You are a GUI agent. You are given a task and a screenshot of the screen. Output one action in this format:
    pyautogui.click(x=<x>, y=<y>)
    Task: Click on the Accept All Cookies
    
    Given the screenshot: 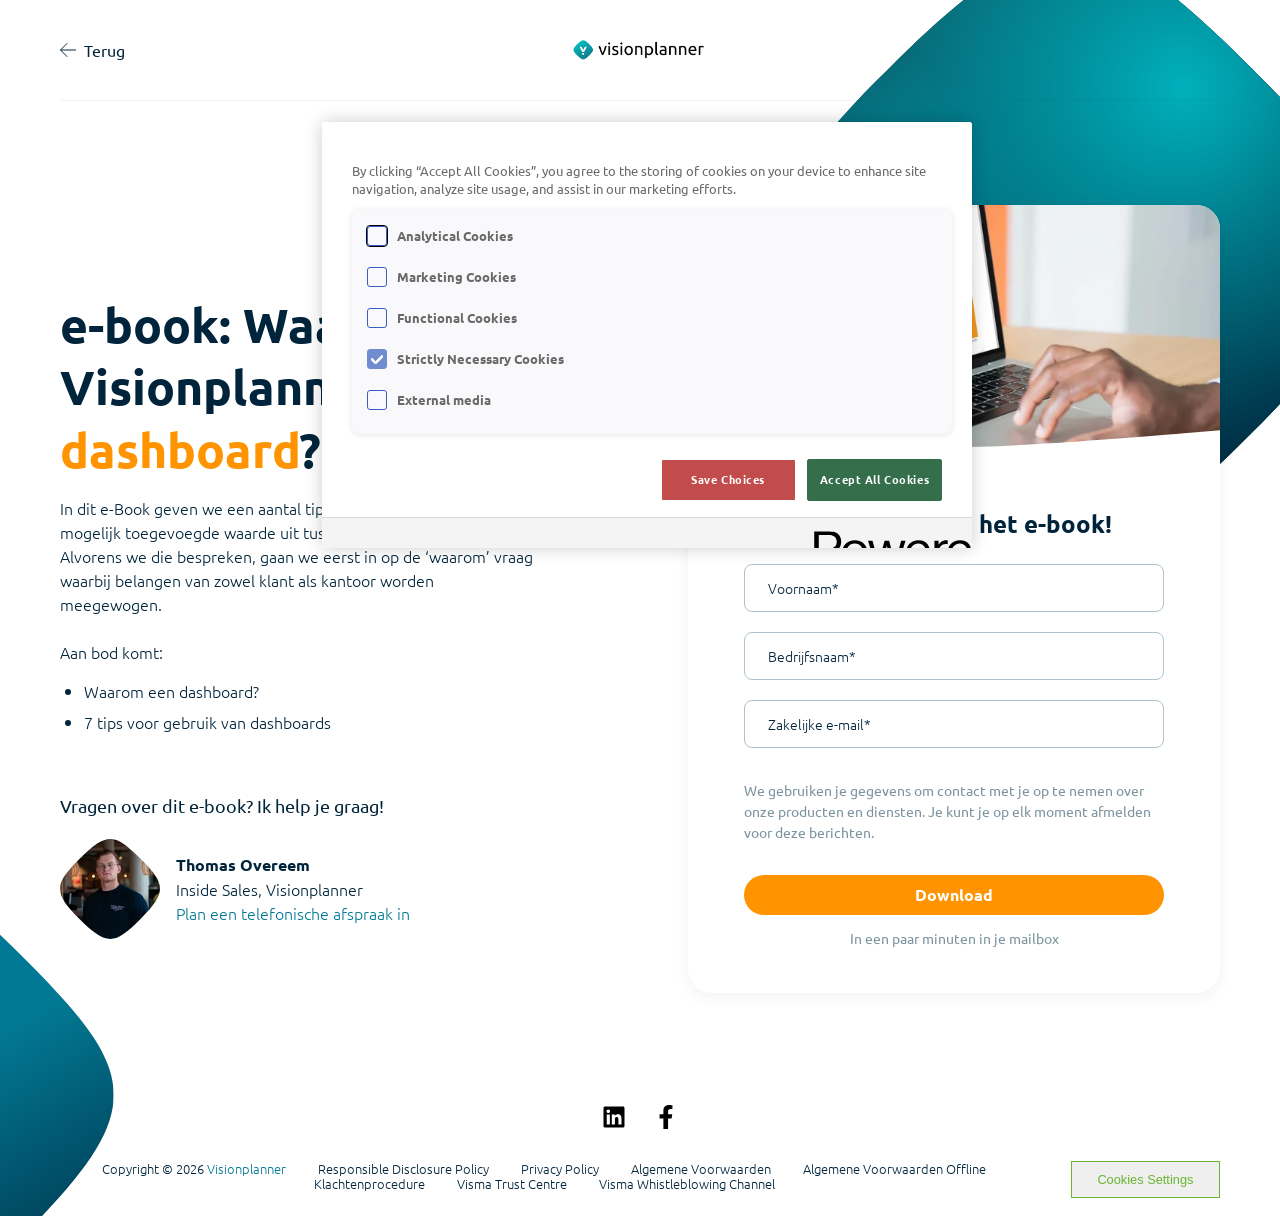 What is the action you would take?
    pyautogui.click(x=874, y=479)
    